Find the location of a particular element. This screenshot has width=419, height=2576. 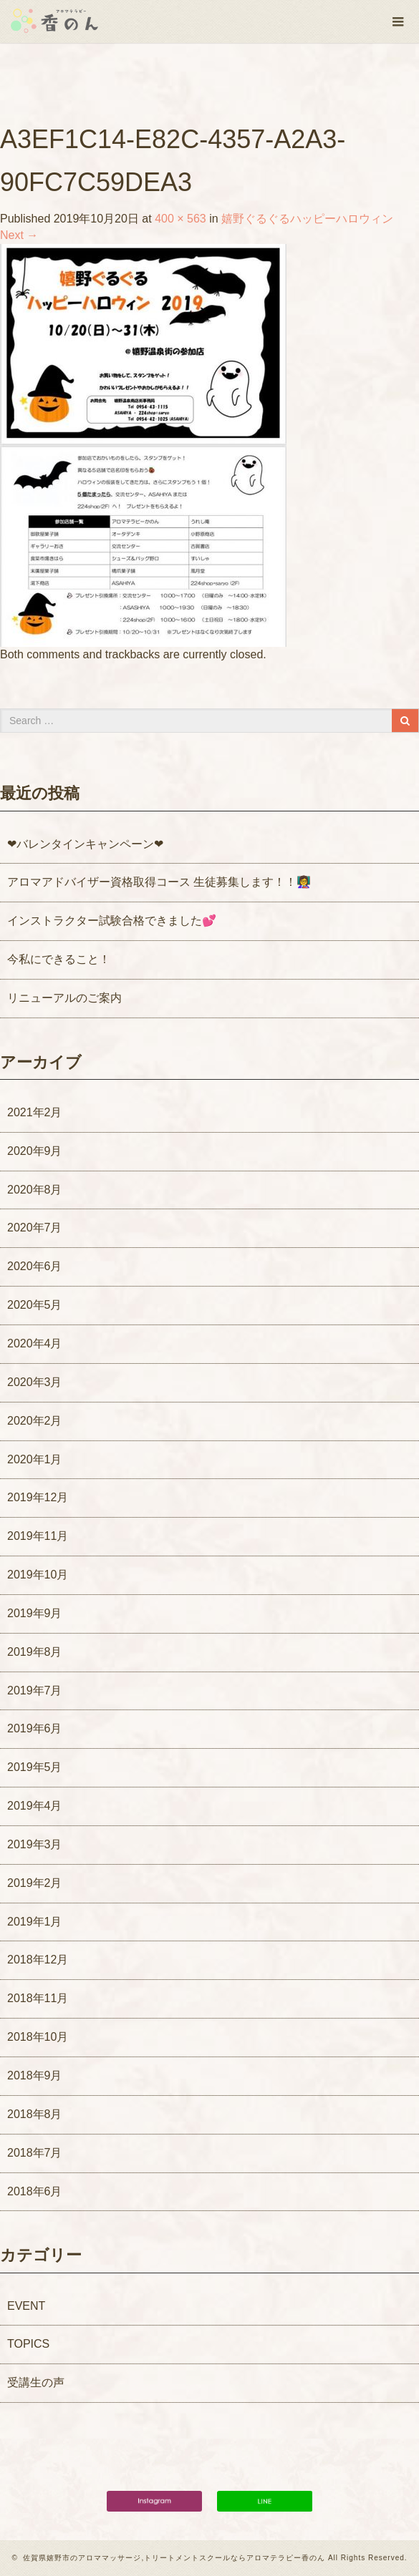

2020年8月 is located at coordinates (34, 1190).